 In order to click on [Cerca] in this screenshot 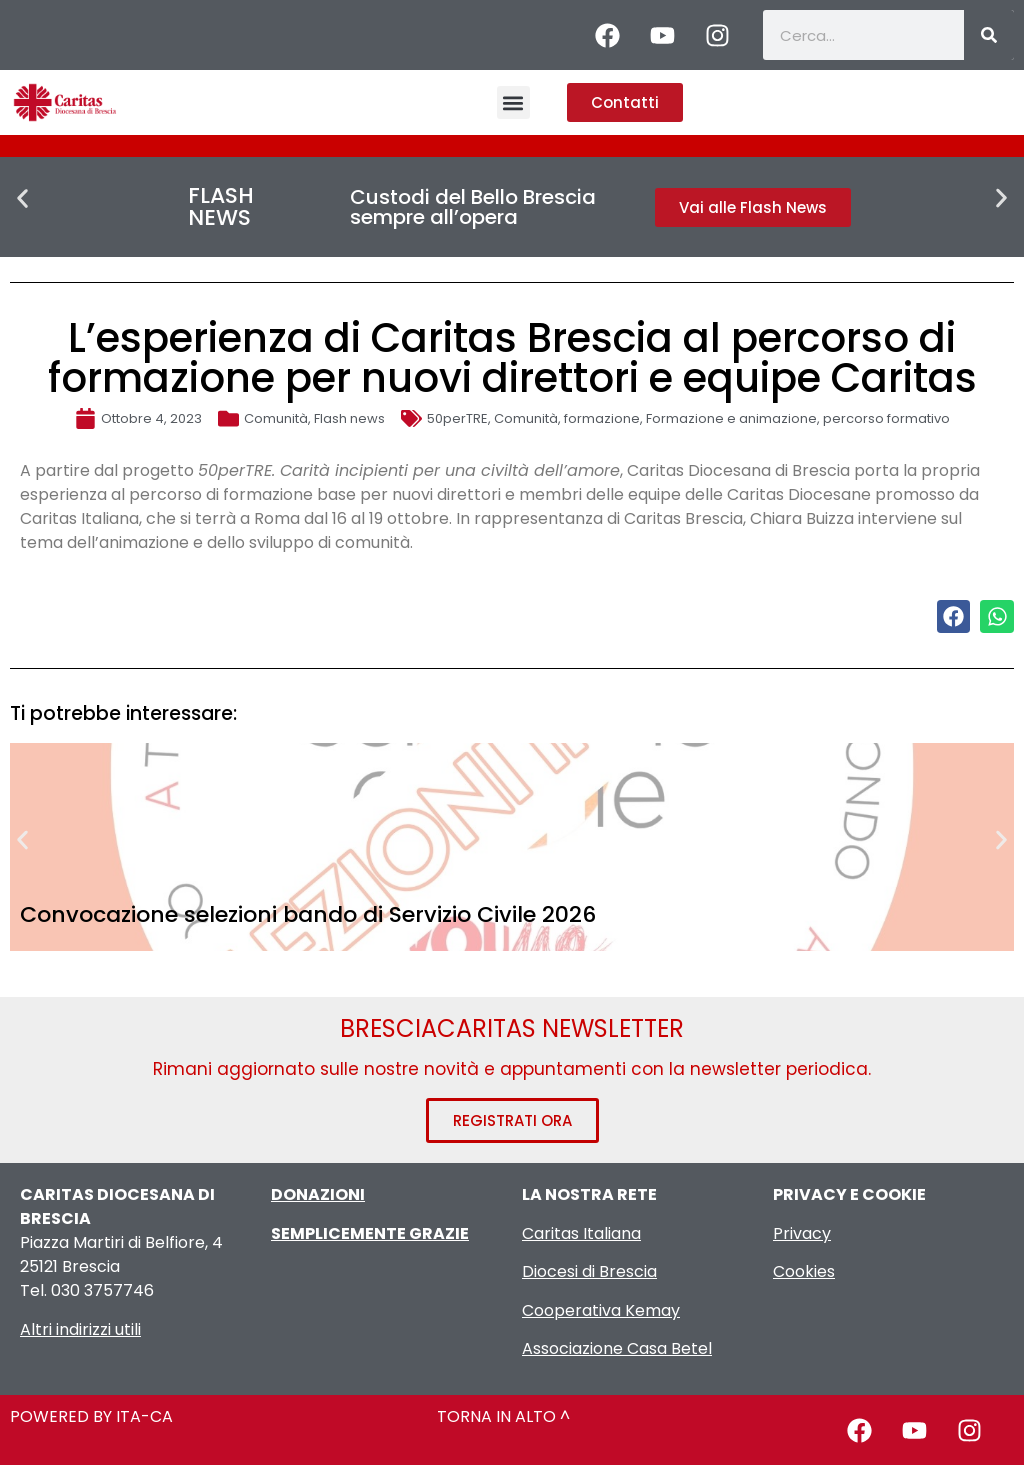, I will do `click(989, 35)`.